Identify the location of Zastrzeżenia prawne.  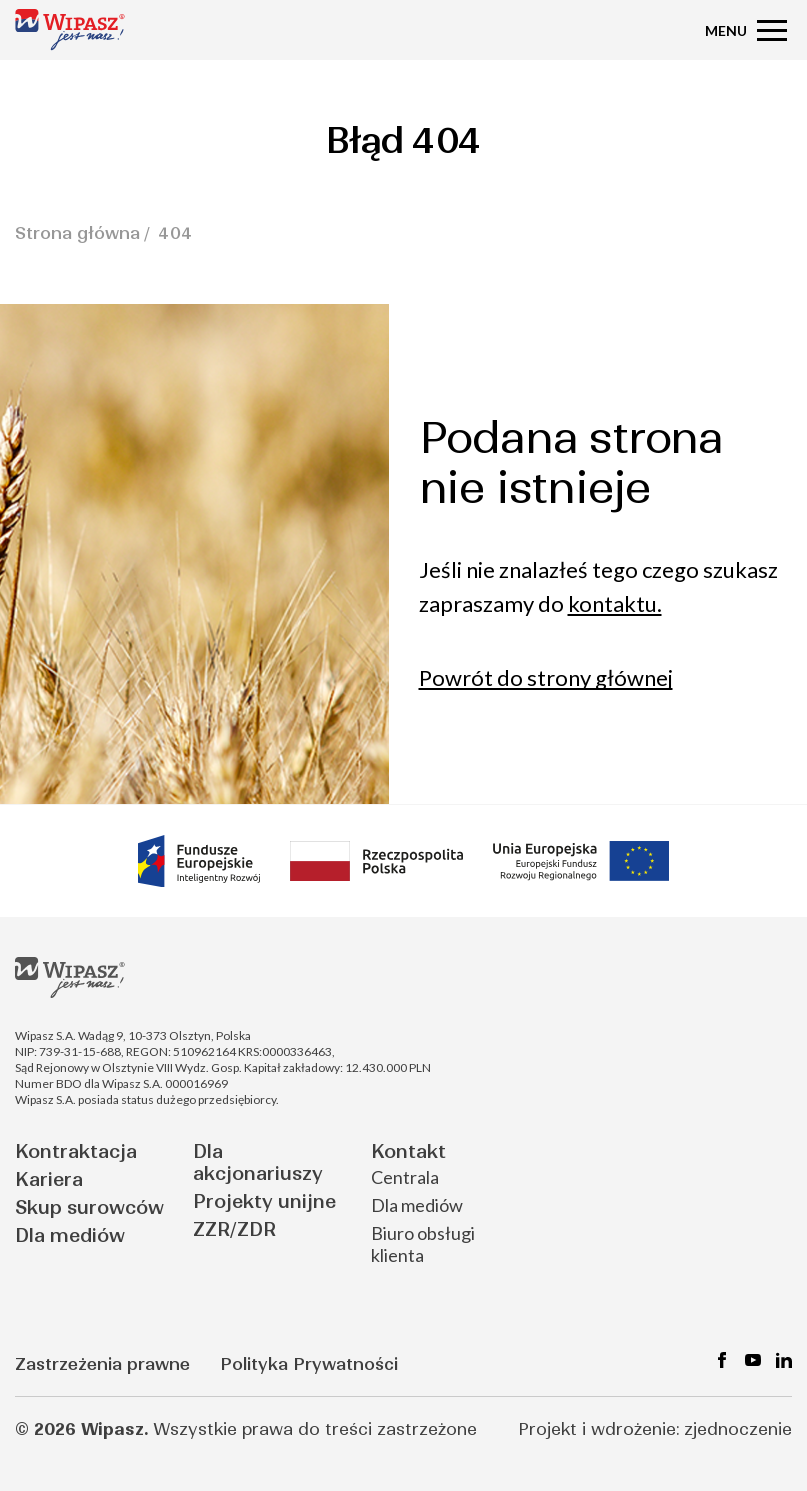
(102, 1364).